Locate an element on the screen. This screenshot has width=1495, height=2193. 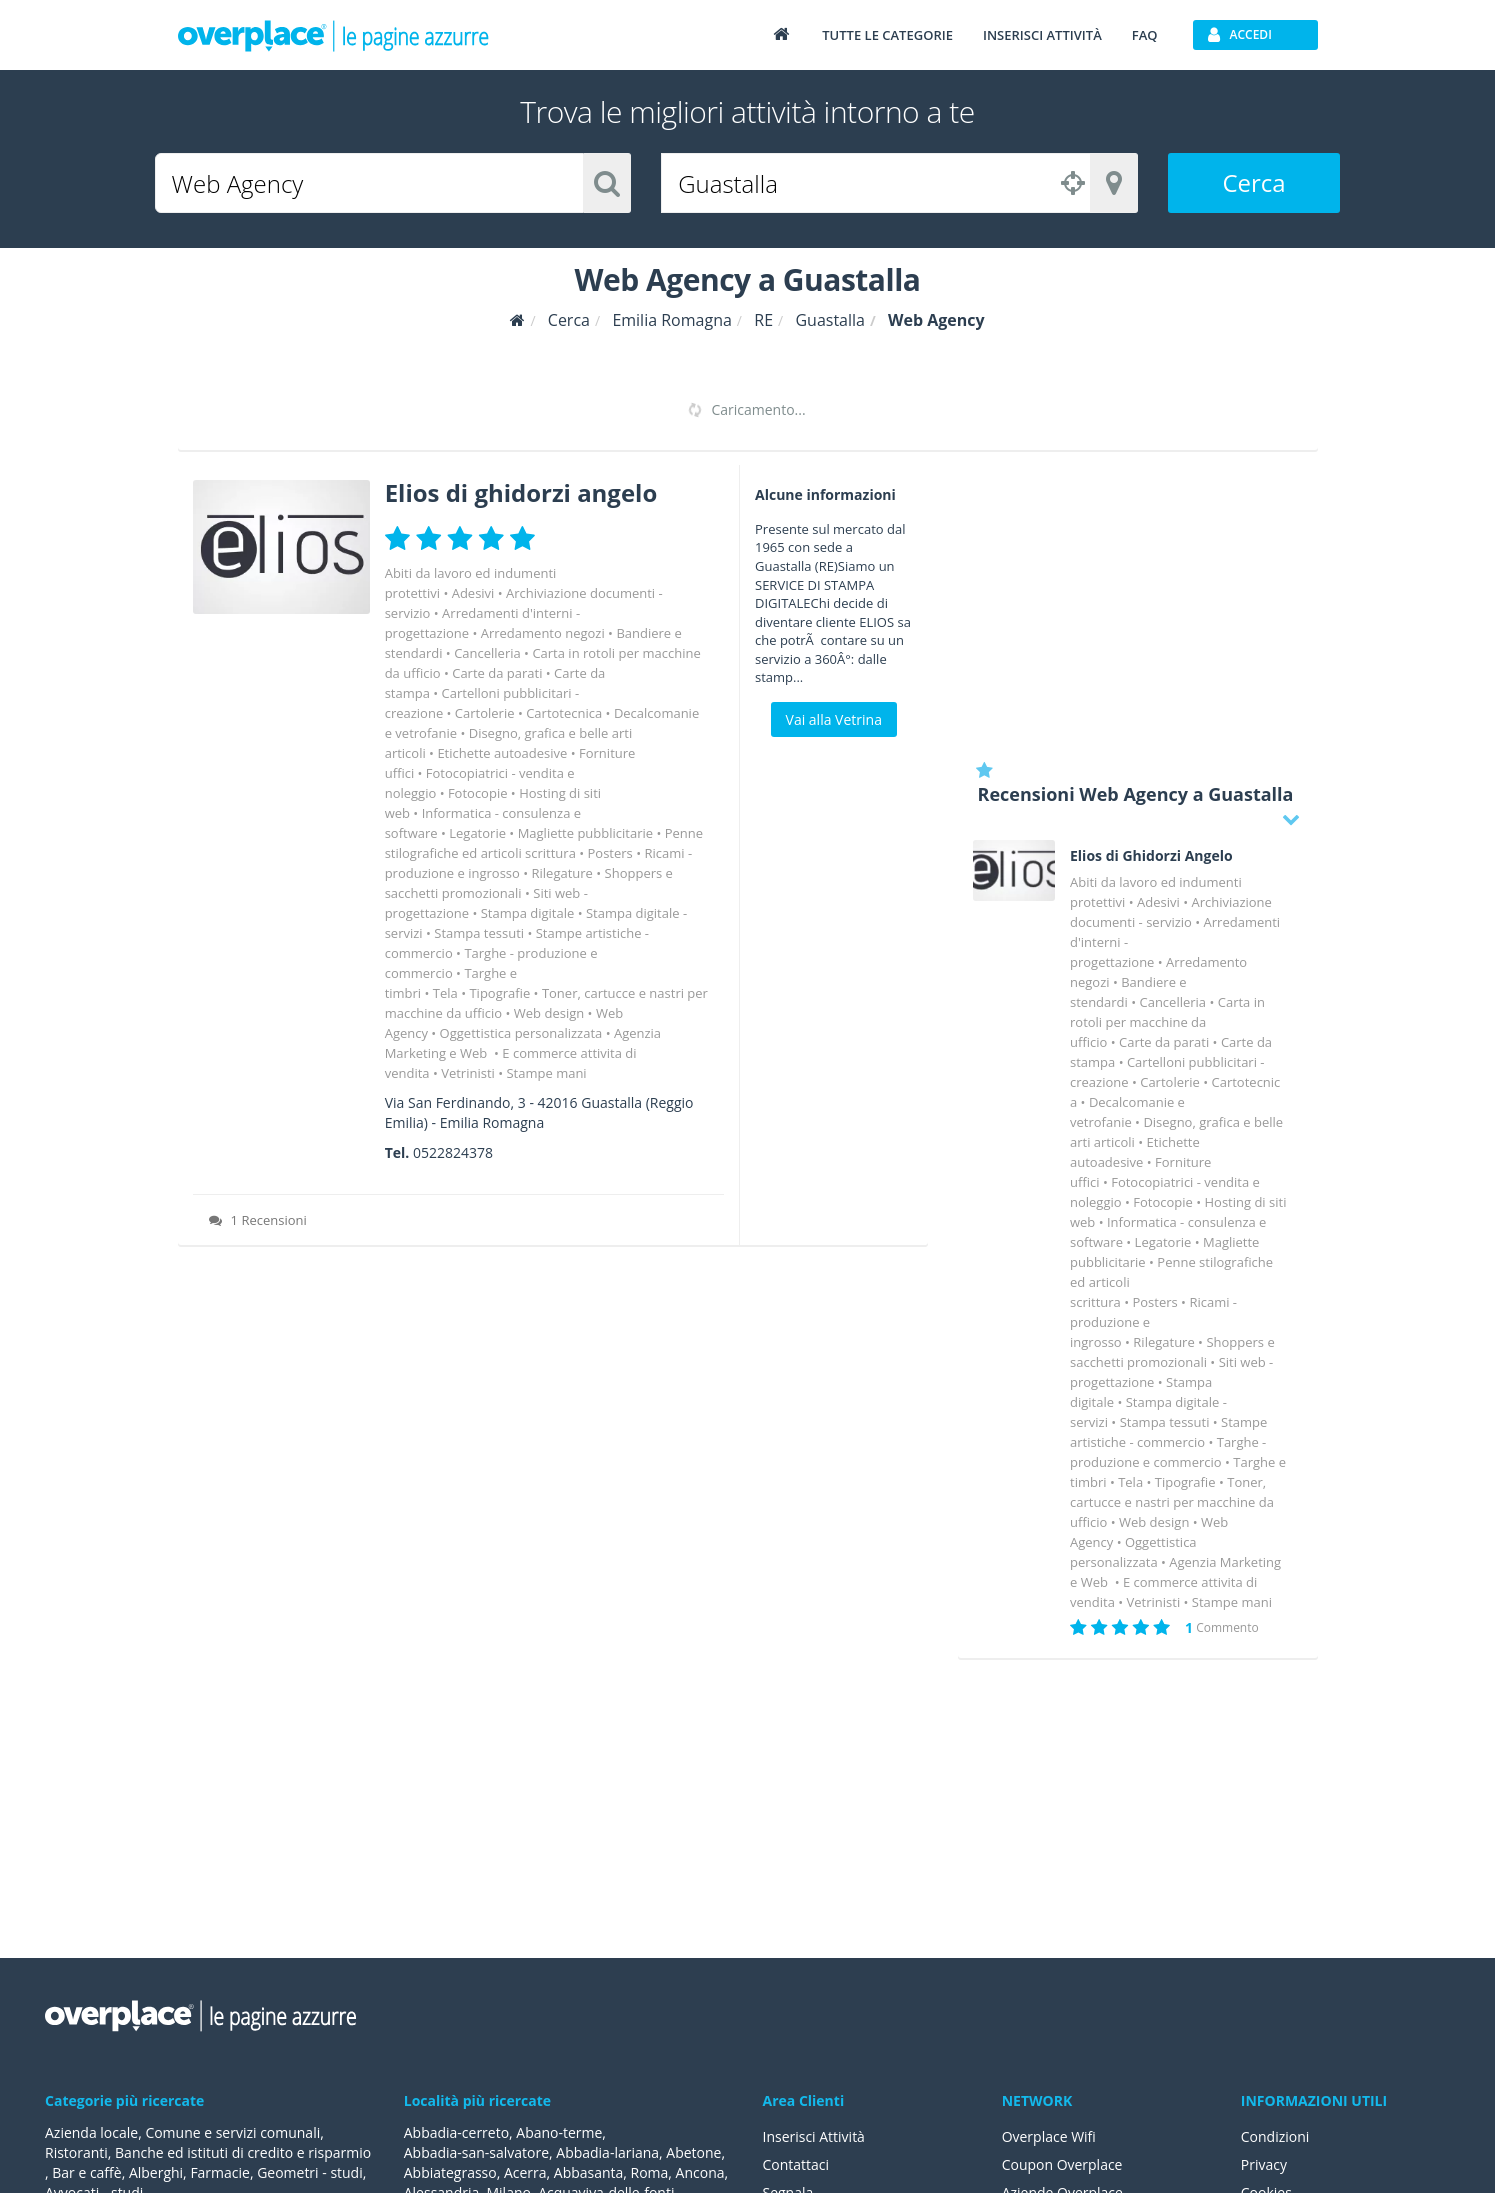
[Advertisement] is located at coordinates (1138, 605).